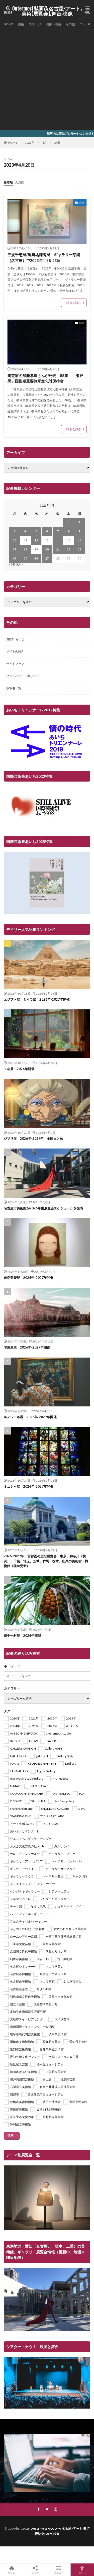  I want to click on 14 [2023年4月14日 に投稿を公開], so click(58, 540).